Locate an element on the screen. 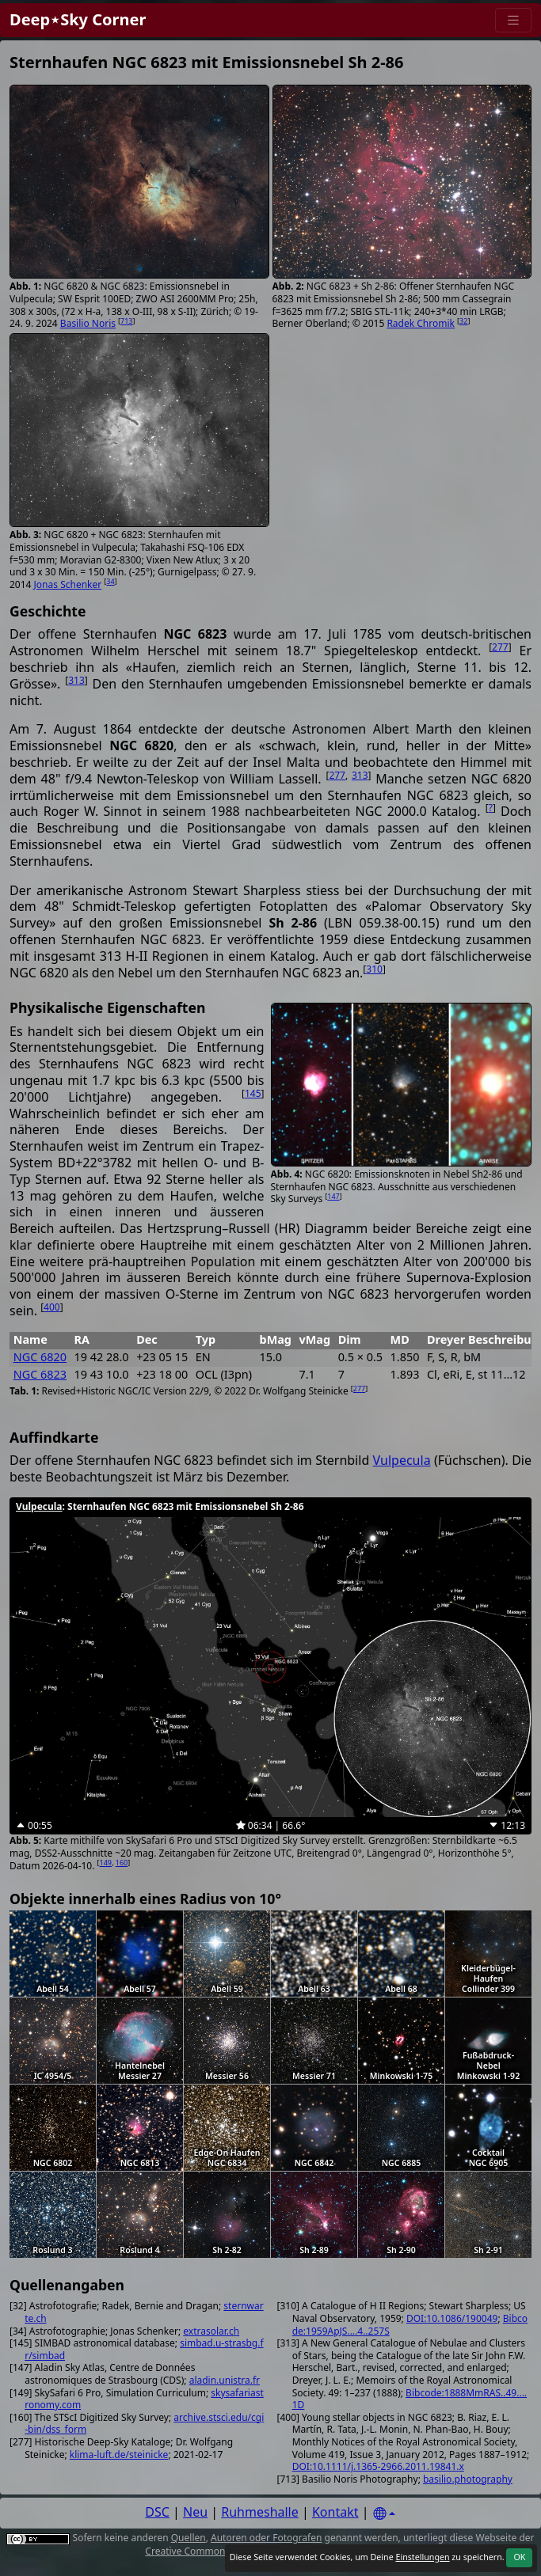  NGC 6820 is located at coordinates (40, 1356).